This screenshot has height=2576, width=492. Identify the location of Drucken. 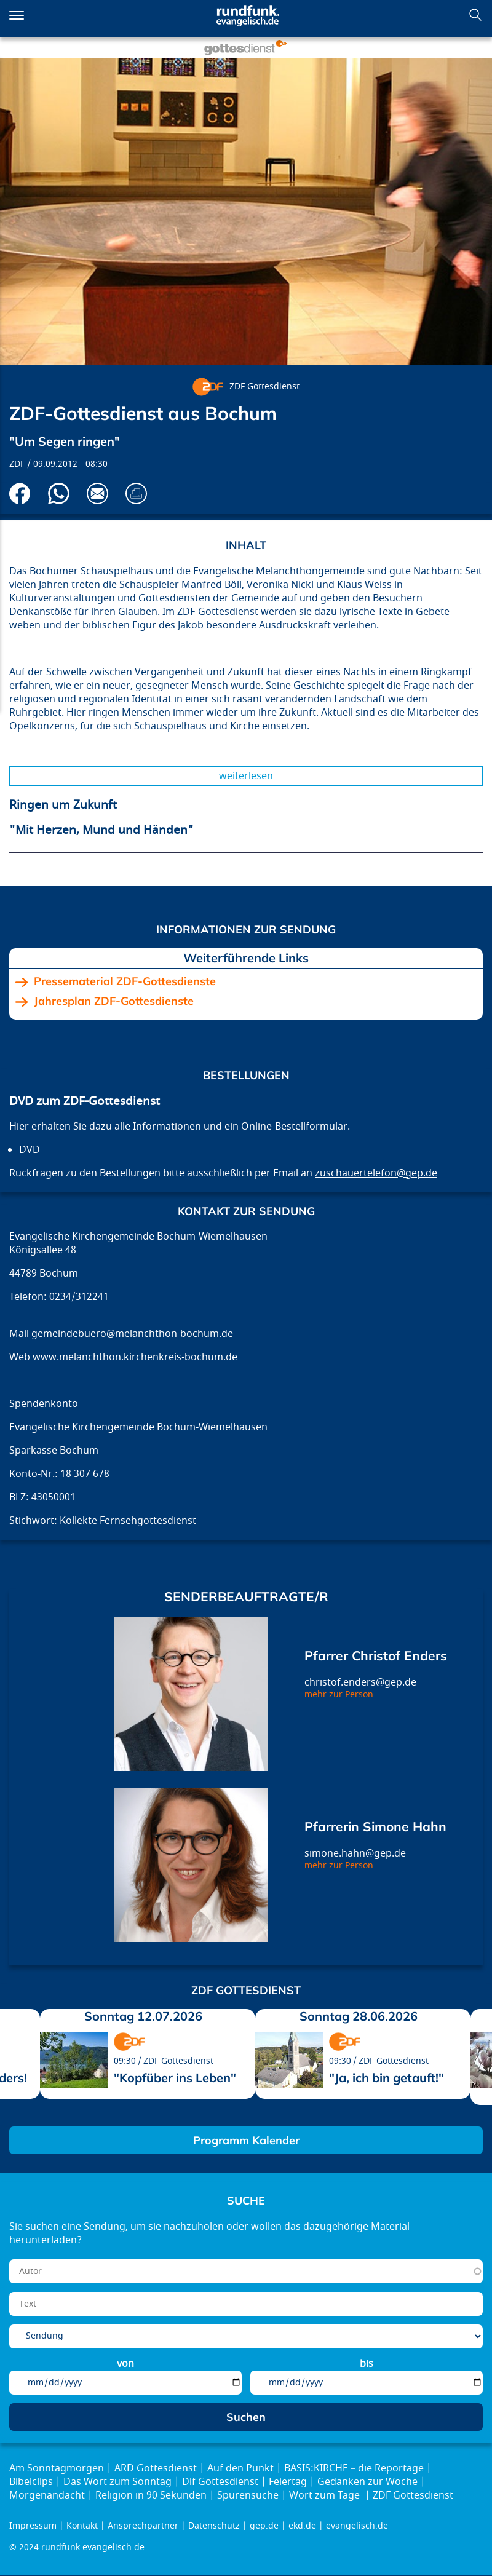
(136, 493).